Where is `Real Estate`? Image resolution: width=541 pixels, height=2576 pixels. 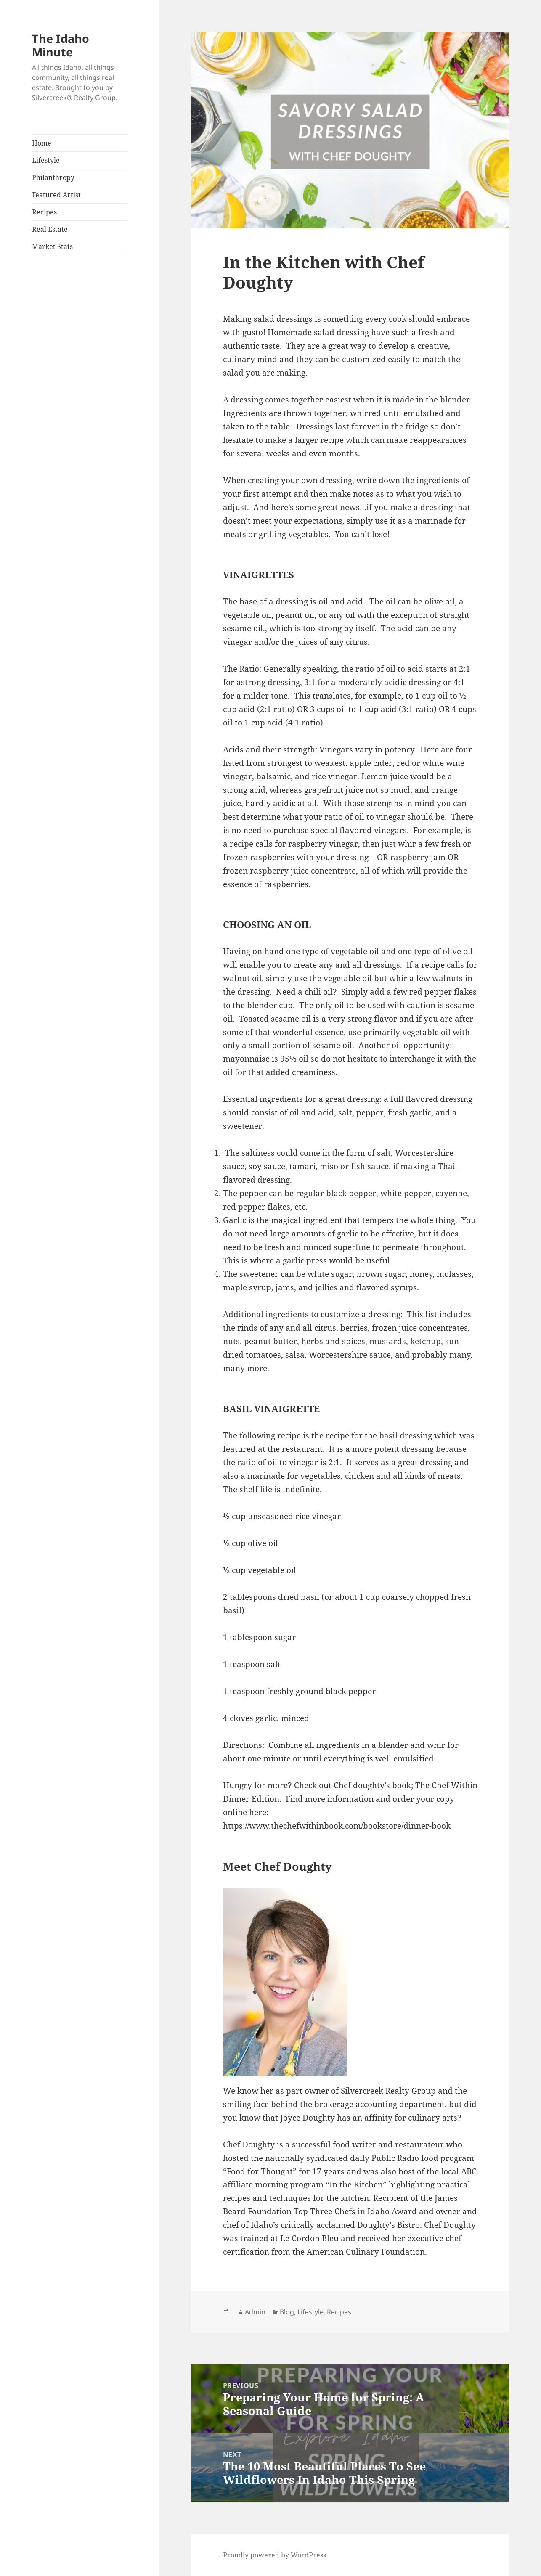
Real Estate is located at coordinates (50, 229).